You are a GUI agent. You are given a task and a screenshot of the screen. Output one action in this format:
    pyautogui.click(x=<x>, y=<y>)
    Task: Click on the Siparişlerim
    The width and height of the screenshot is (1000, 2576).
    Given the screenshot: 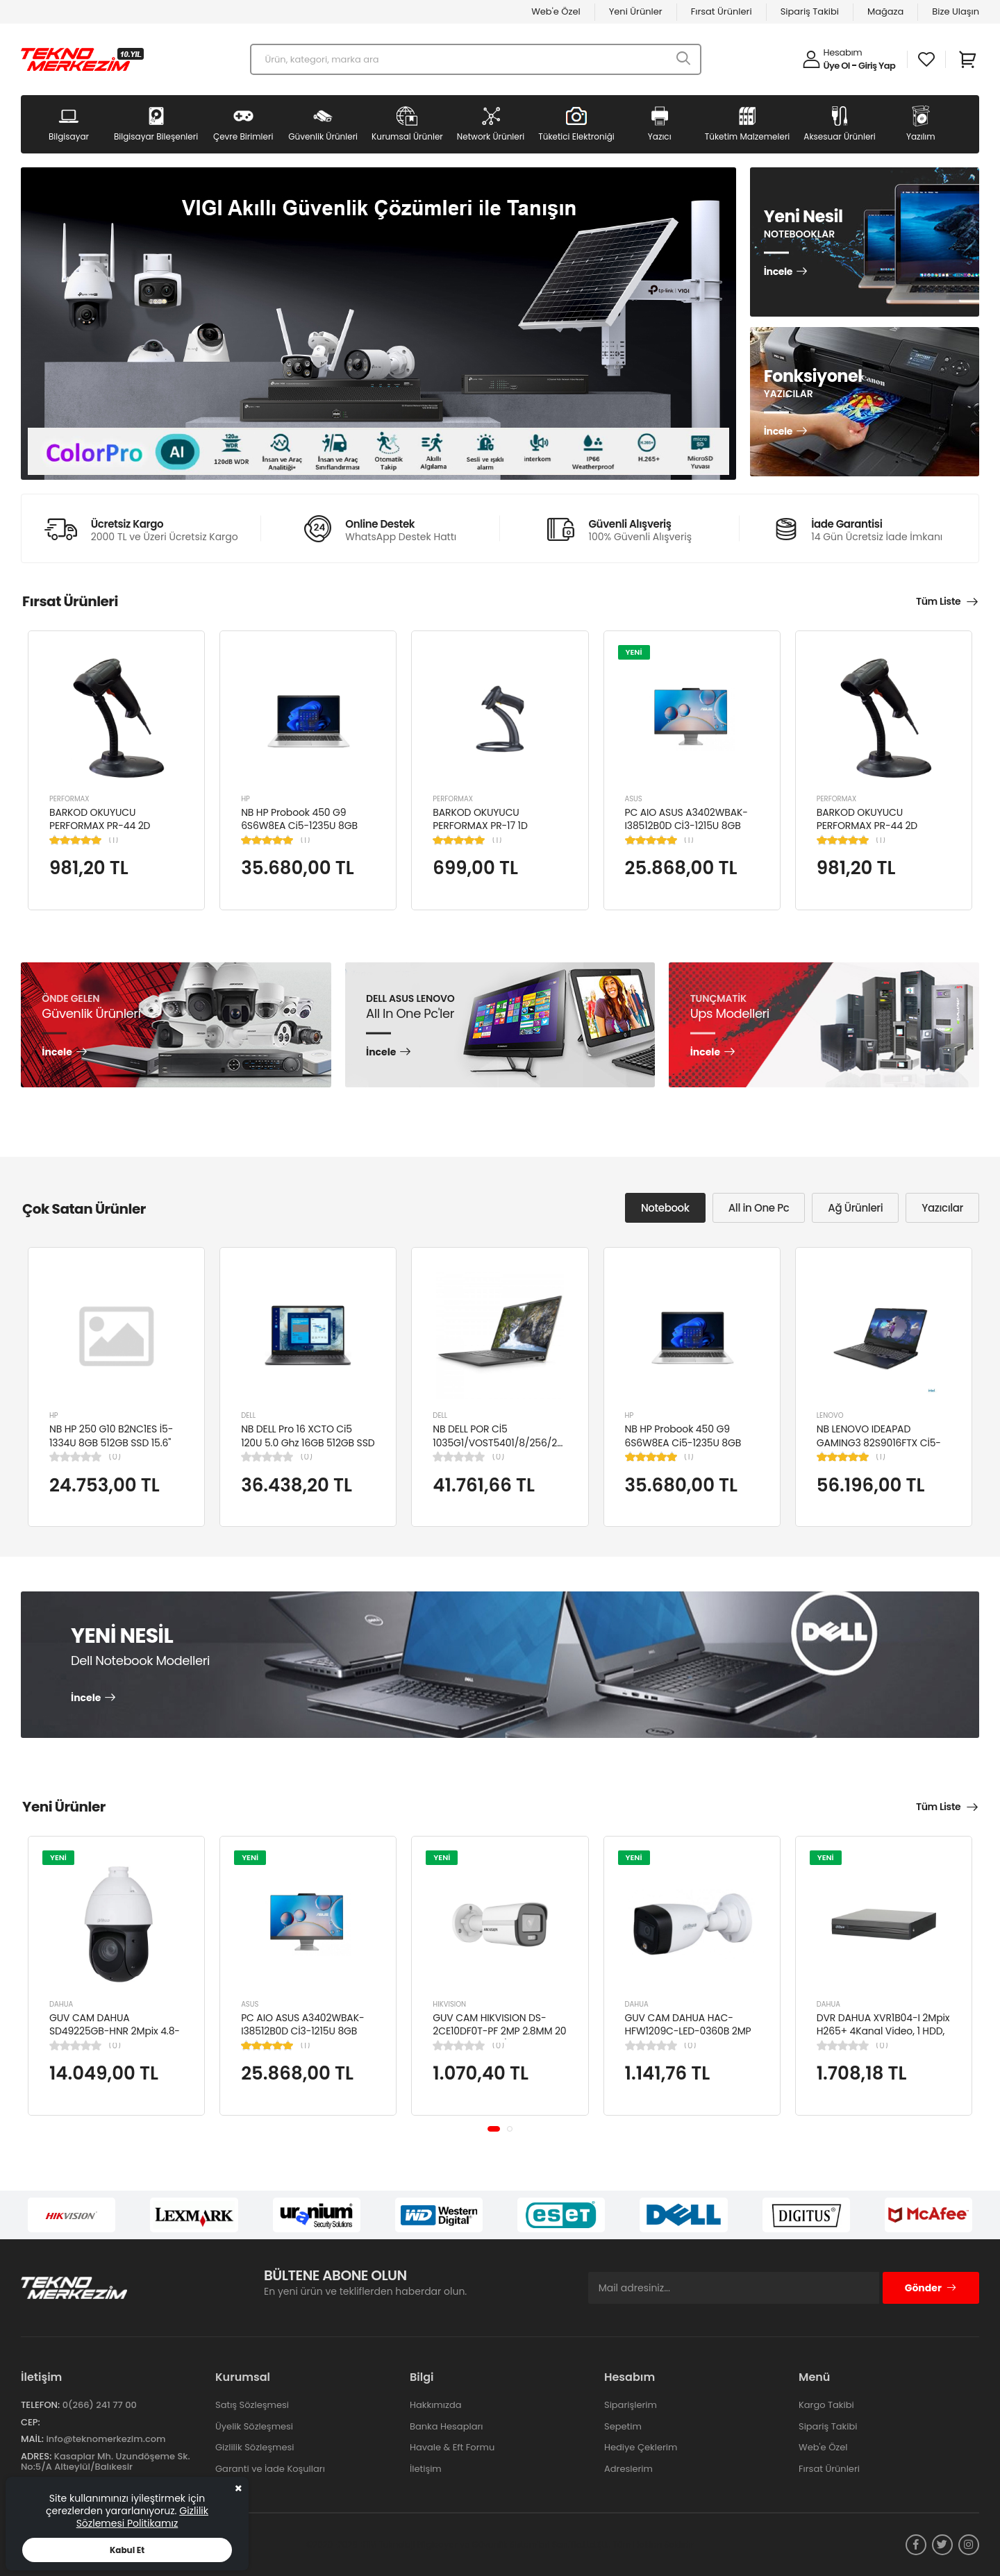 What is the action you would take?
    pyautogui.click(x=630, y=2404)
    